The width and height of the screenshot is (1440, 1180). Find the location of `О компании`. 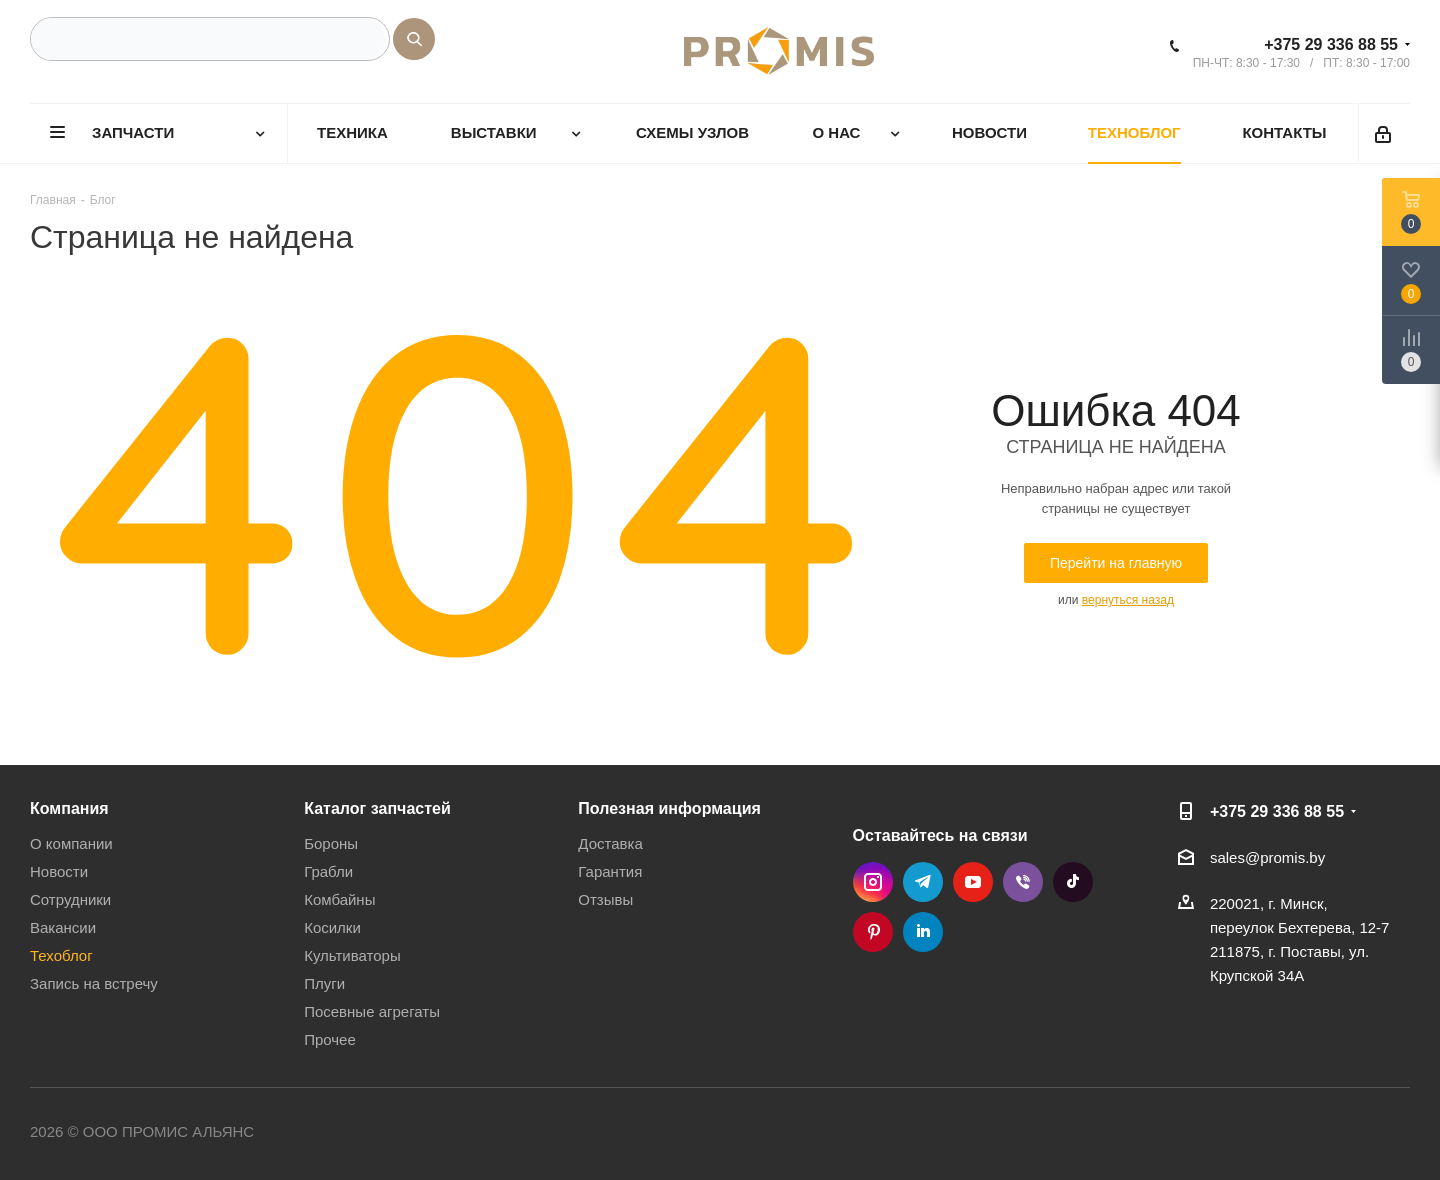

О компании is located at coordinates (71, 843).